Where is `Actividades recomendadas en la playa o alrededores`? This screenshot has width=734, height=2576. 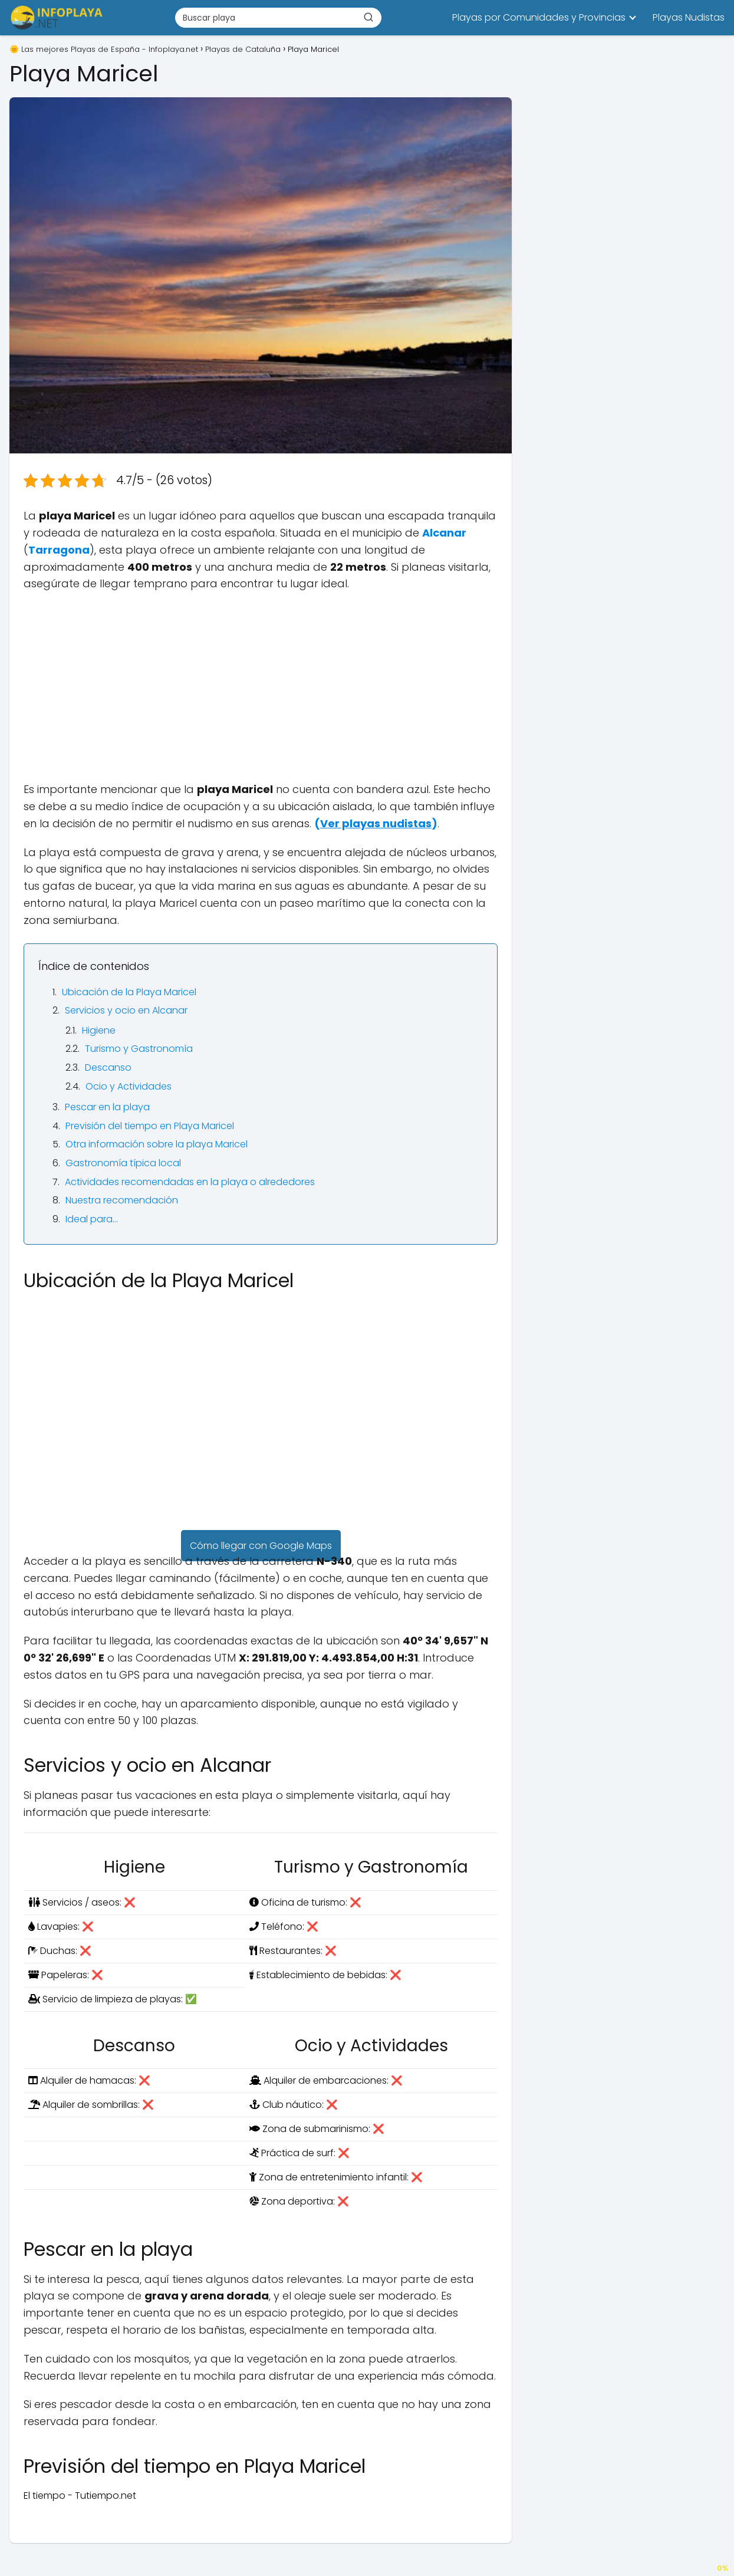
Actividades recomendadas en la playa o alrededores is located at coordinates (190, 1182).